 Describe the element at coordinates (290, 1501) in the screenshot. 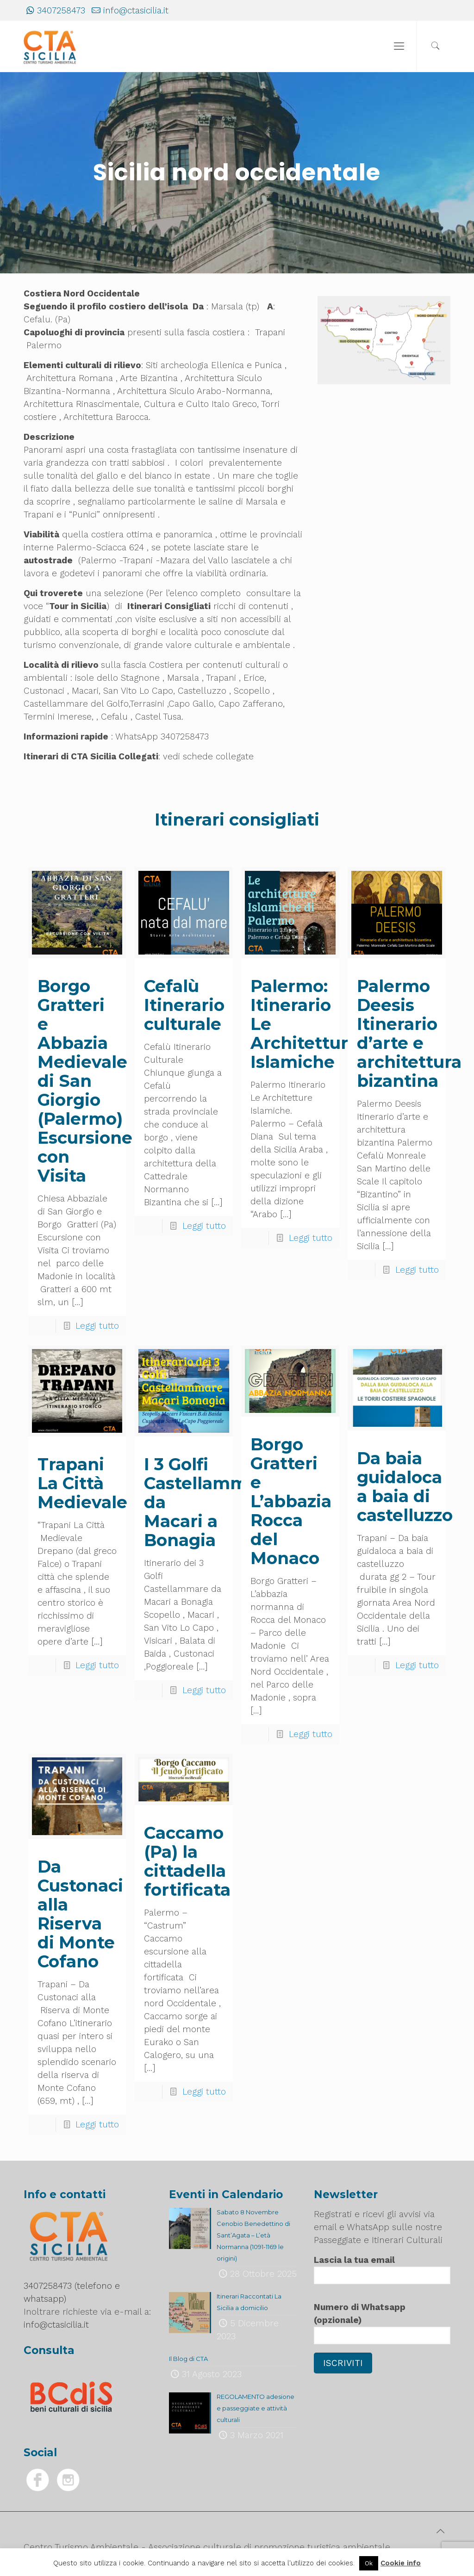

I see `Borgo Gratteri e L’abbazia Rocca del Monaco` at that location.